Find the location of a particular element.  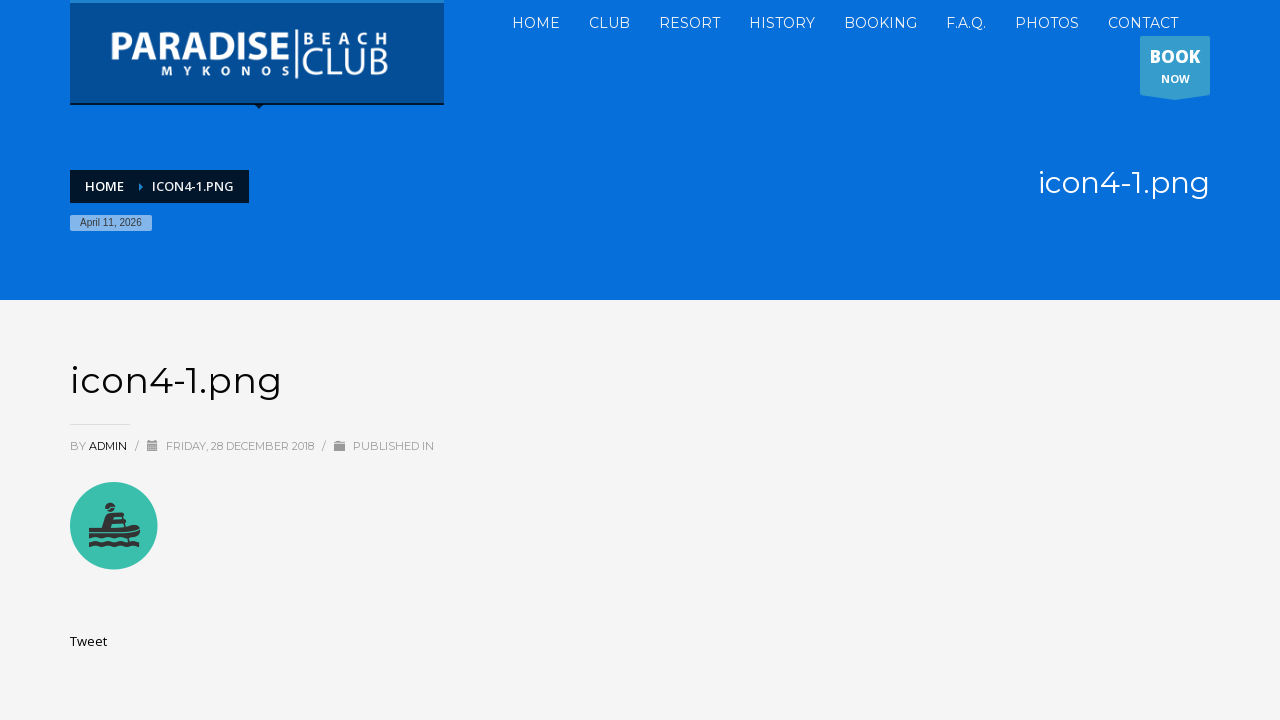

admin is located at coordinates (109, 446).